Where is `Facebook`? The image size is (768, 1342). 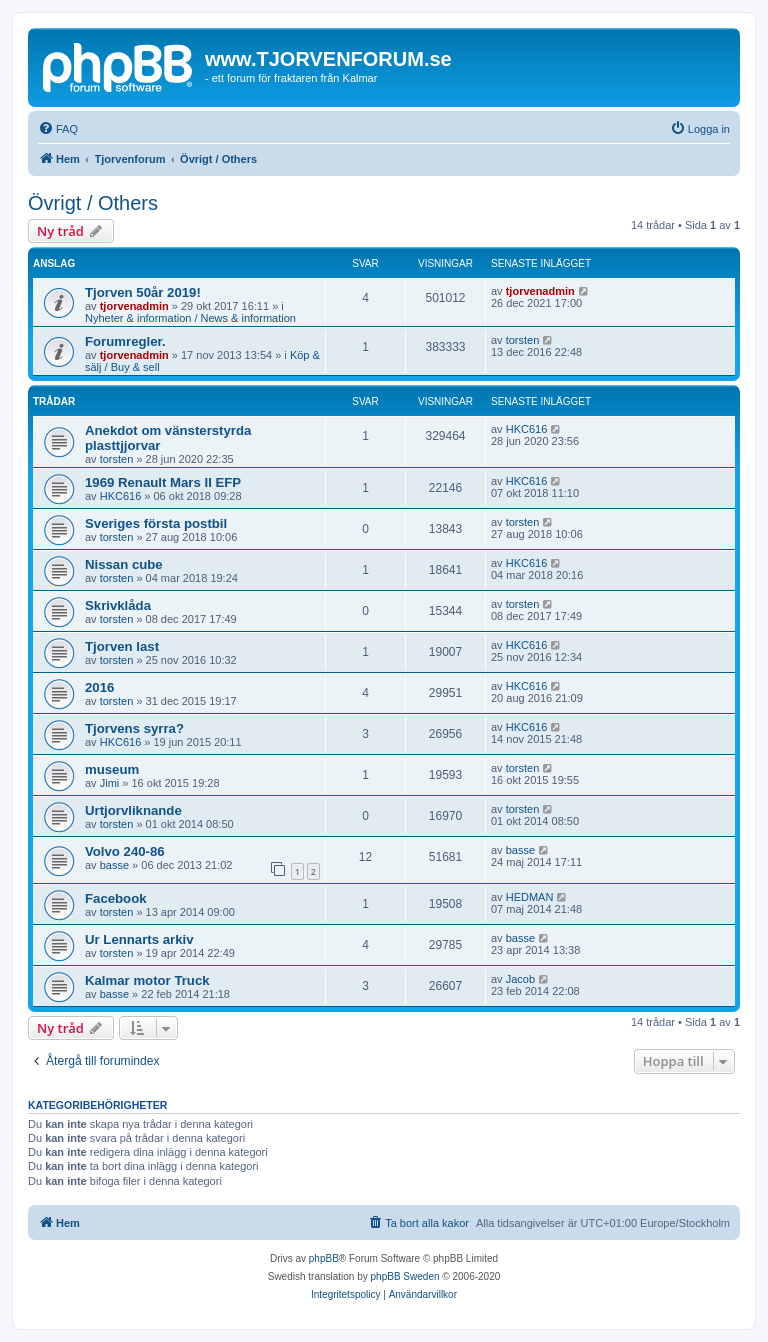
Facebook is located at coordinates (116, 898).